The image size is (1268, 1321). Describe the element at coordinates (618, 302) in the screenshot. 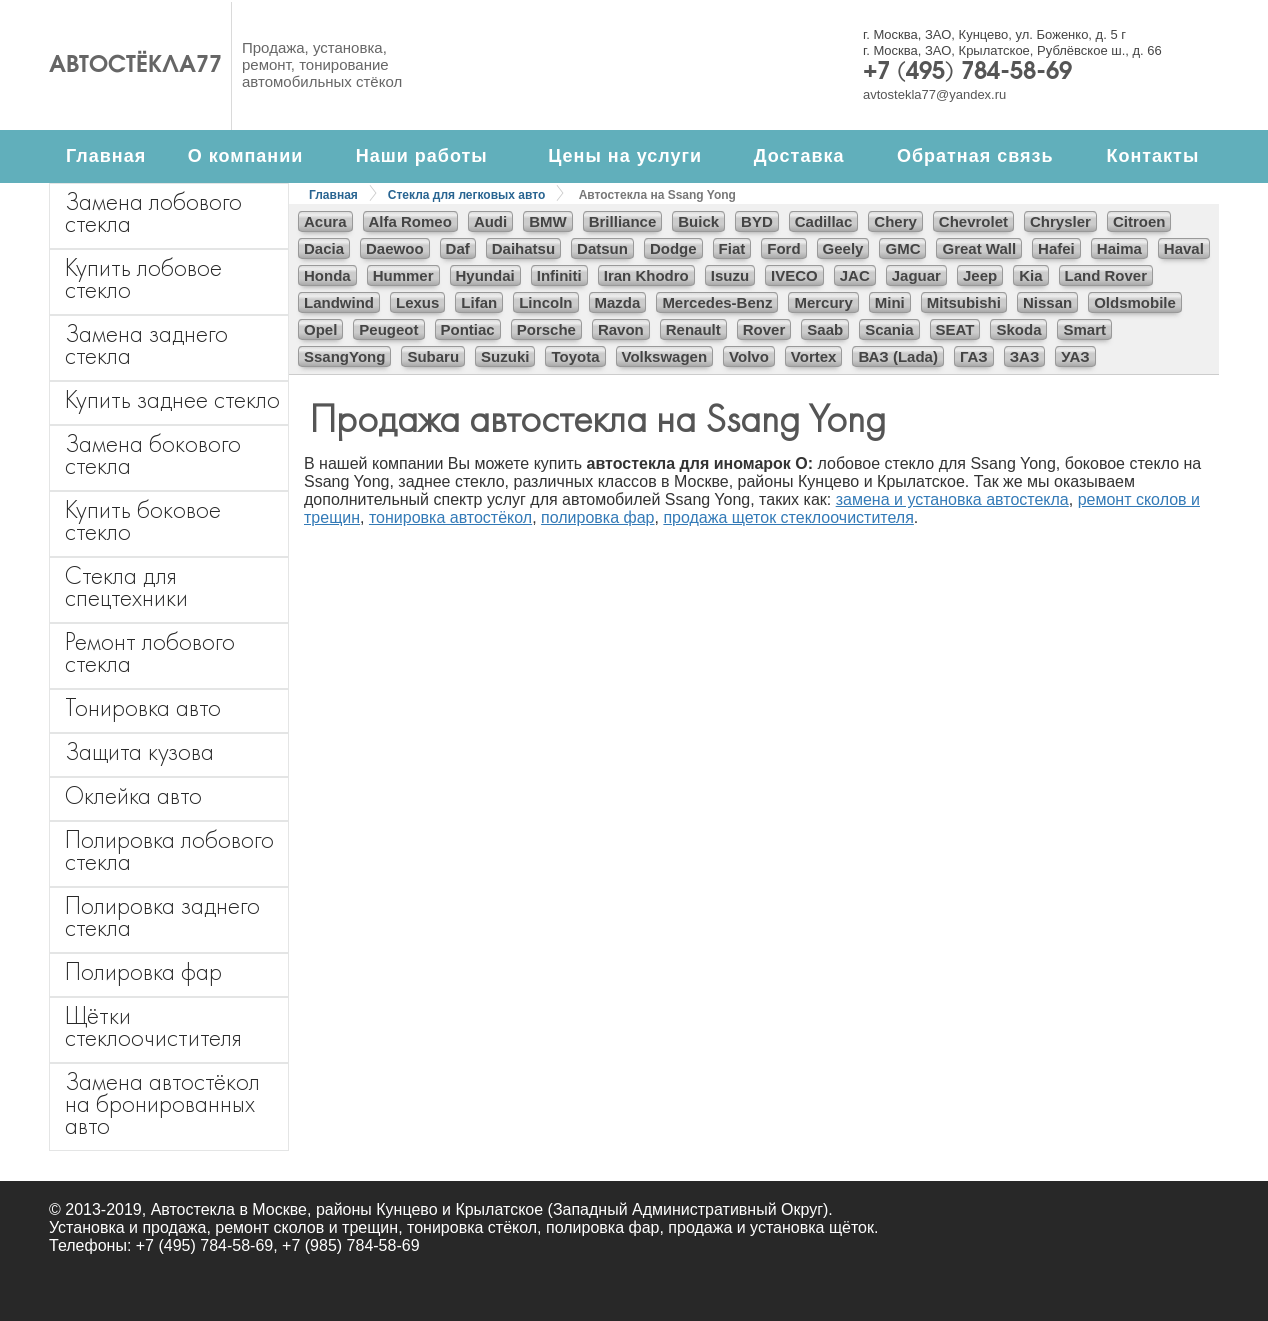

I see `Mazda` at that location.